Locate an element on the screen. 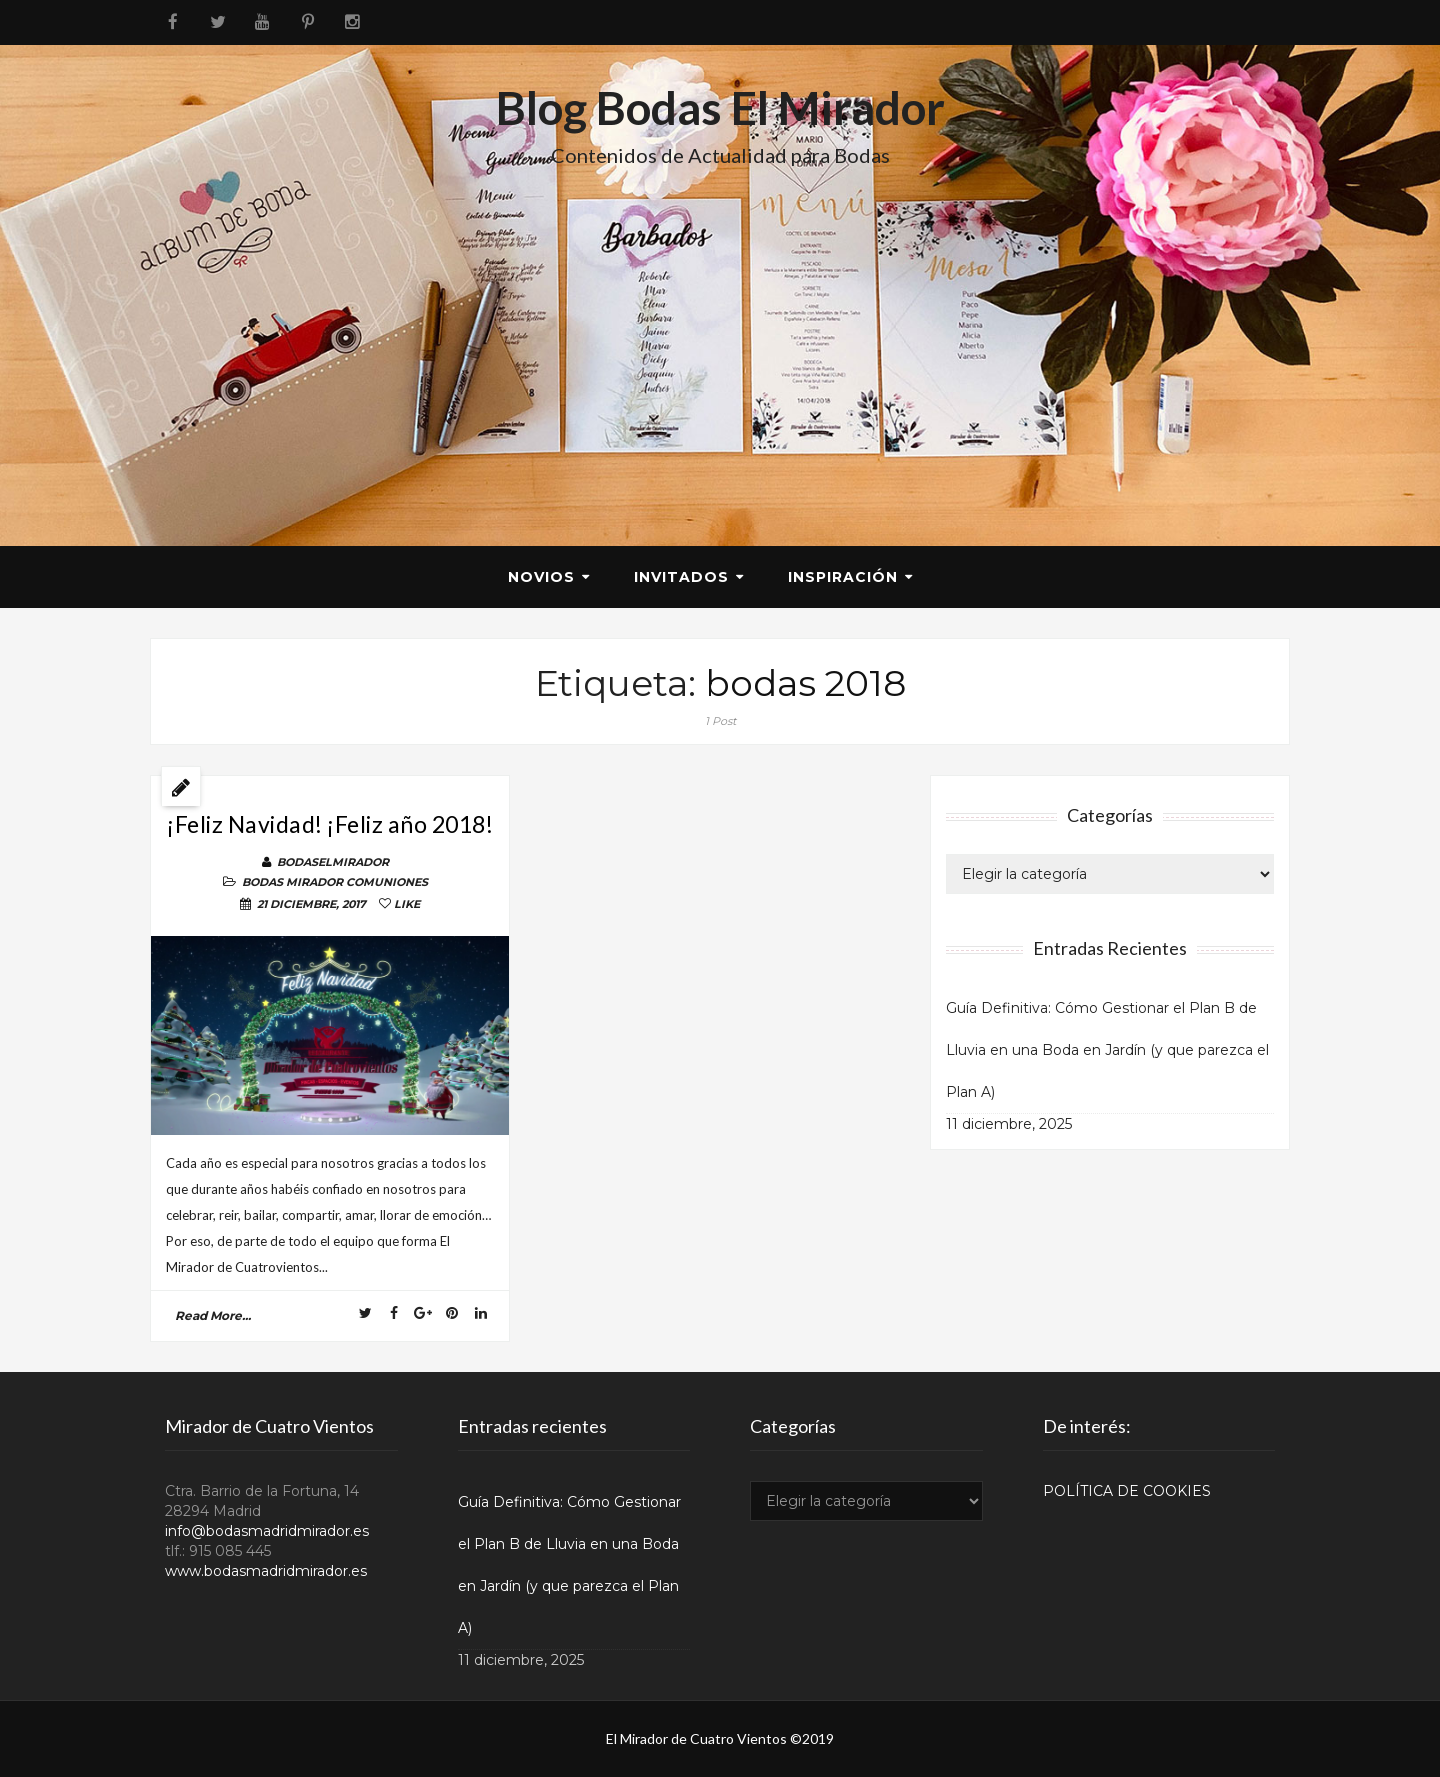  21 diciembre, 2017 is located at coordinates (311, 904).